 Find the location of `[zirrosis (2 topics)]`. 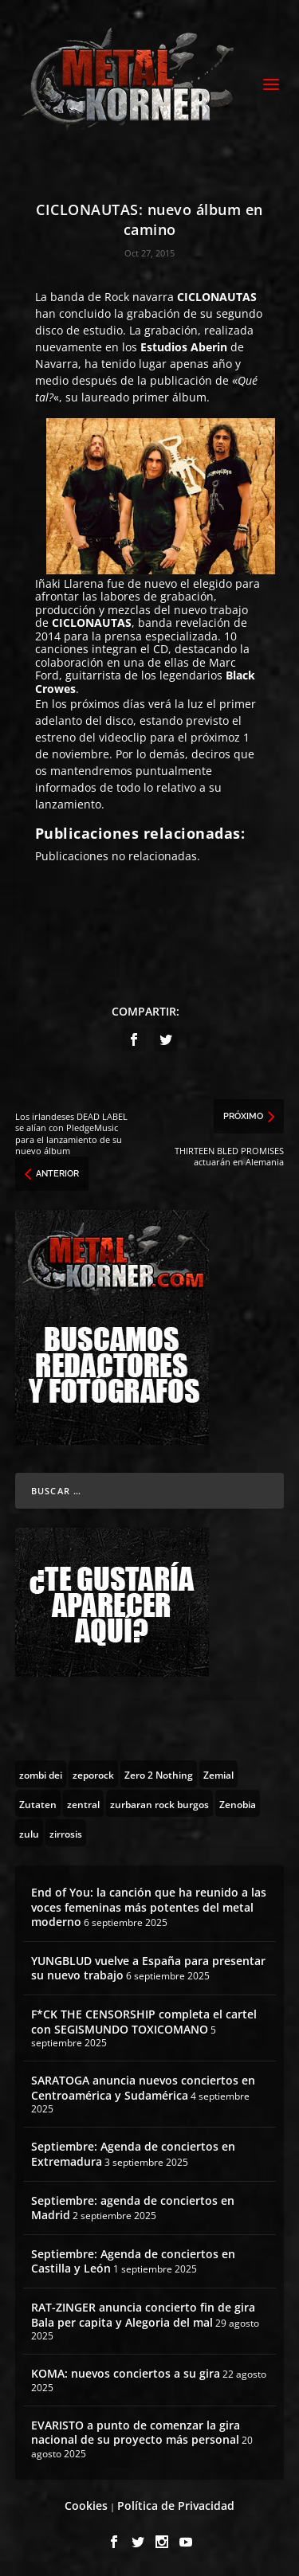

[zirrosis (2 topics)] is located at coordinates (65, 1832).